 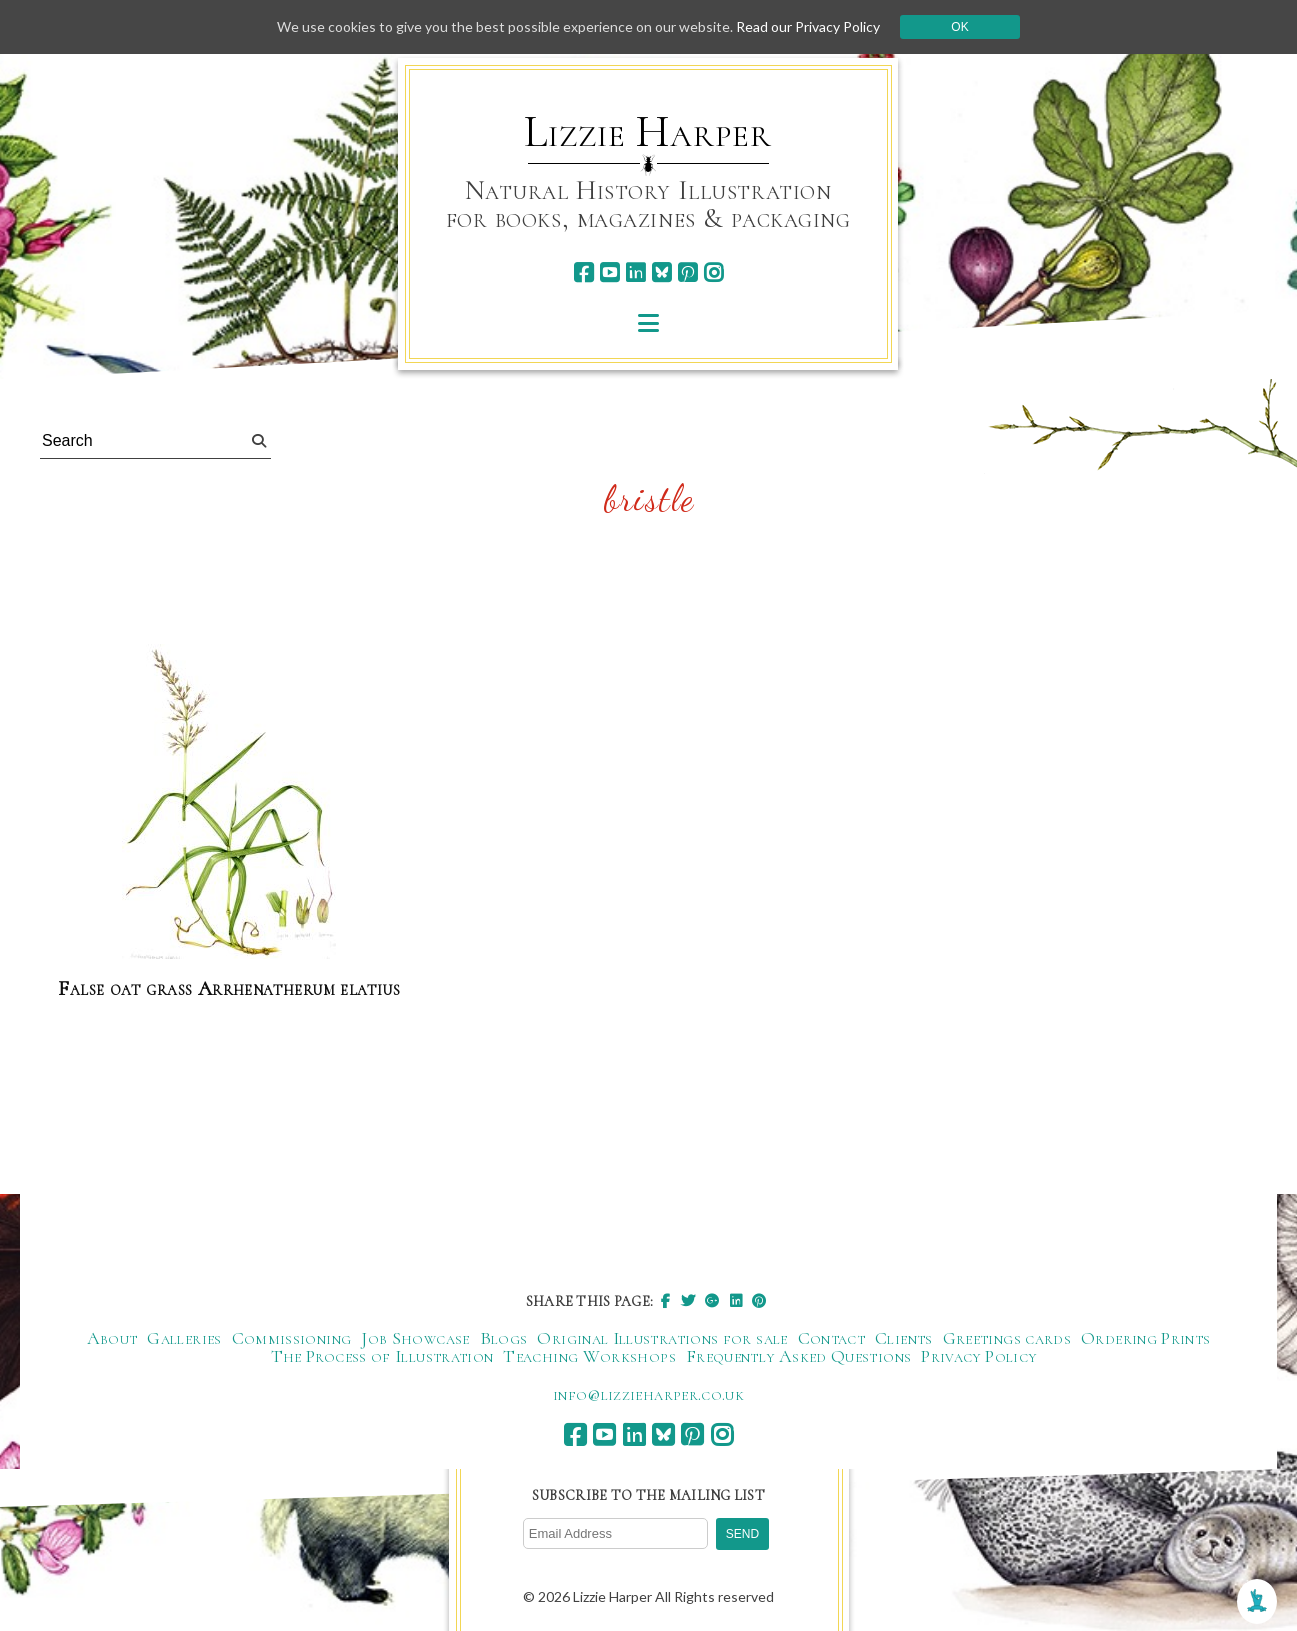 I want to click on [facebook], so click(x=583, y=272).